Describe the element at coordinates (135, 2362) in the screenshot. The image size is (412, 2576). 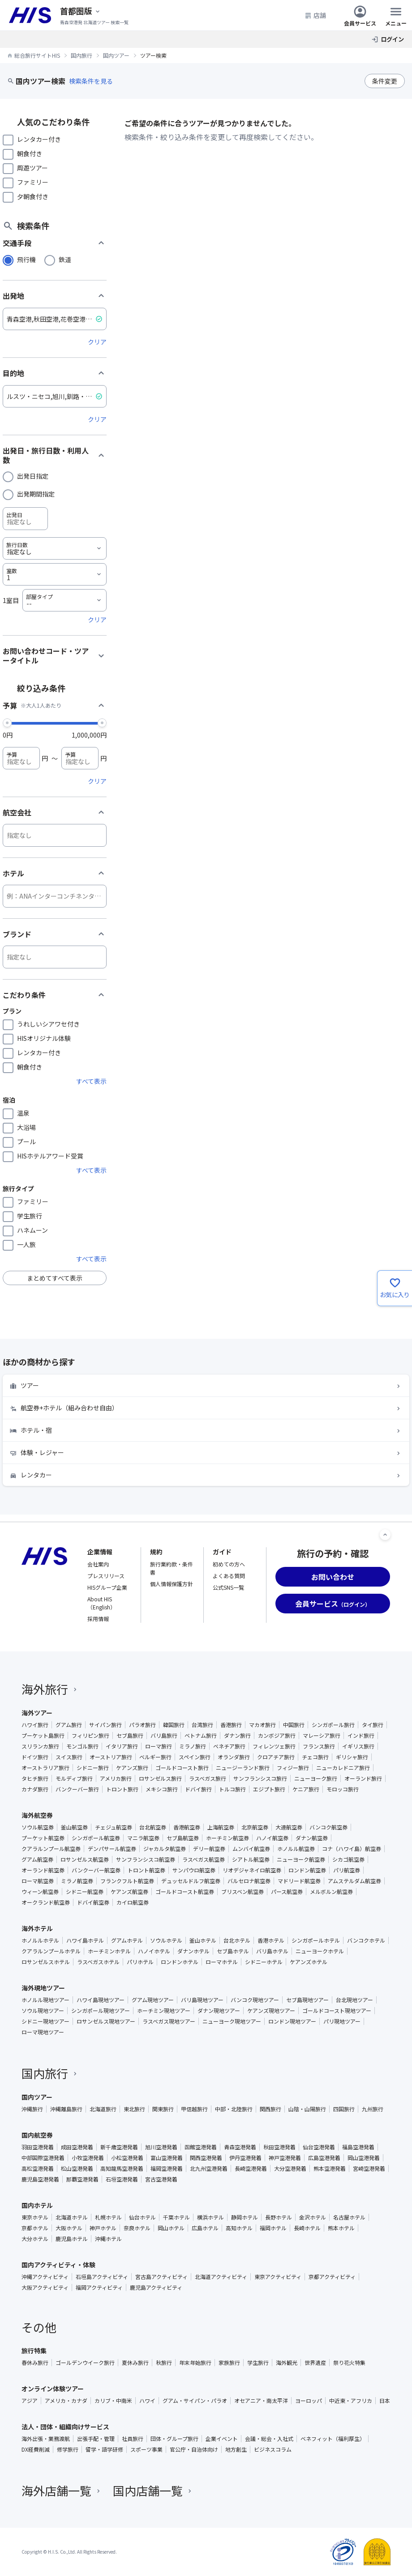
I see `夏休み旅行` at that location.